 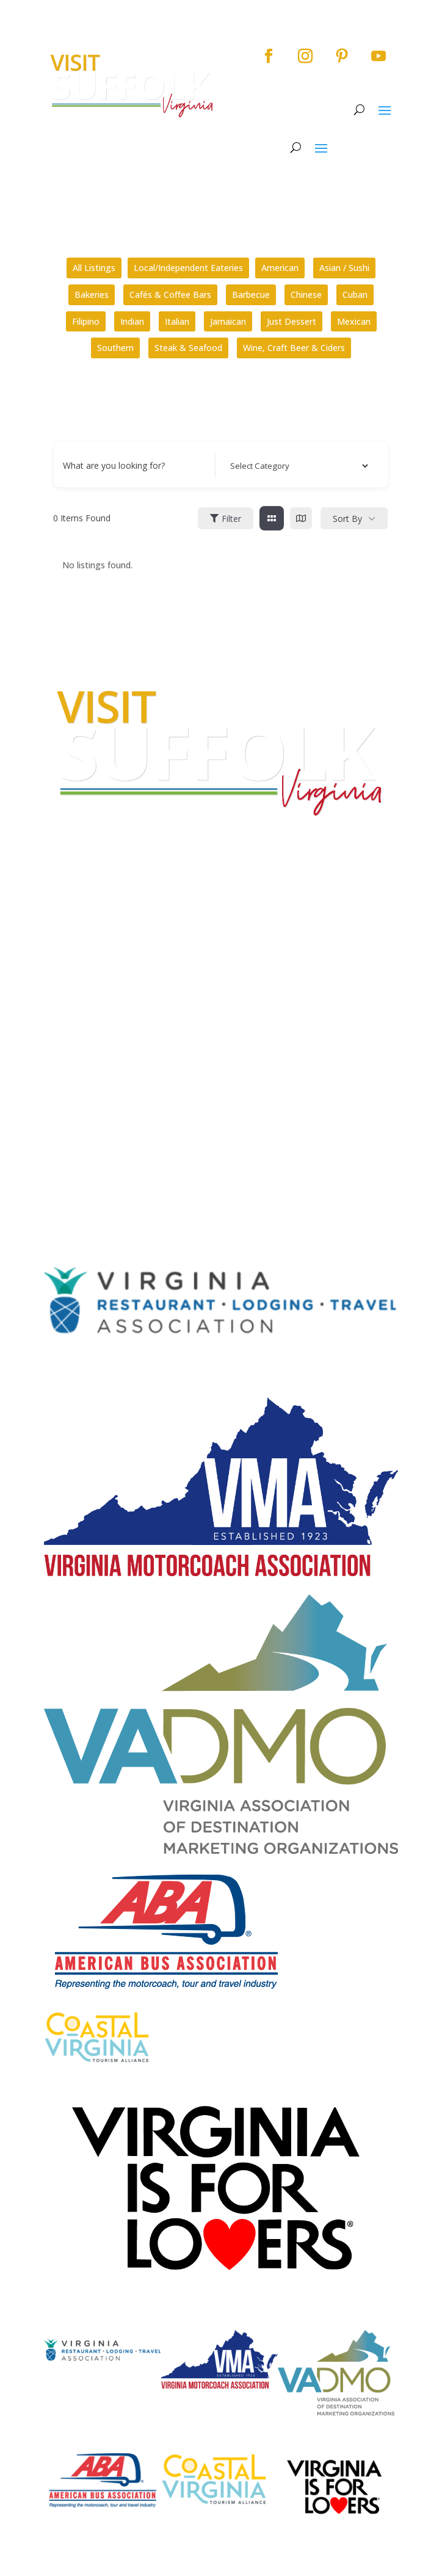 I want to click on Wine, Craft Beer & Ciders, so click(x=294, y=347).